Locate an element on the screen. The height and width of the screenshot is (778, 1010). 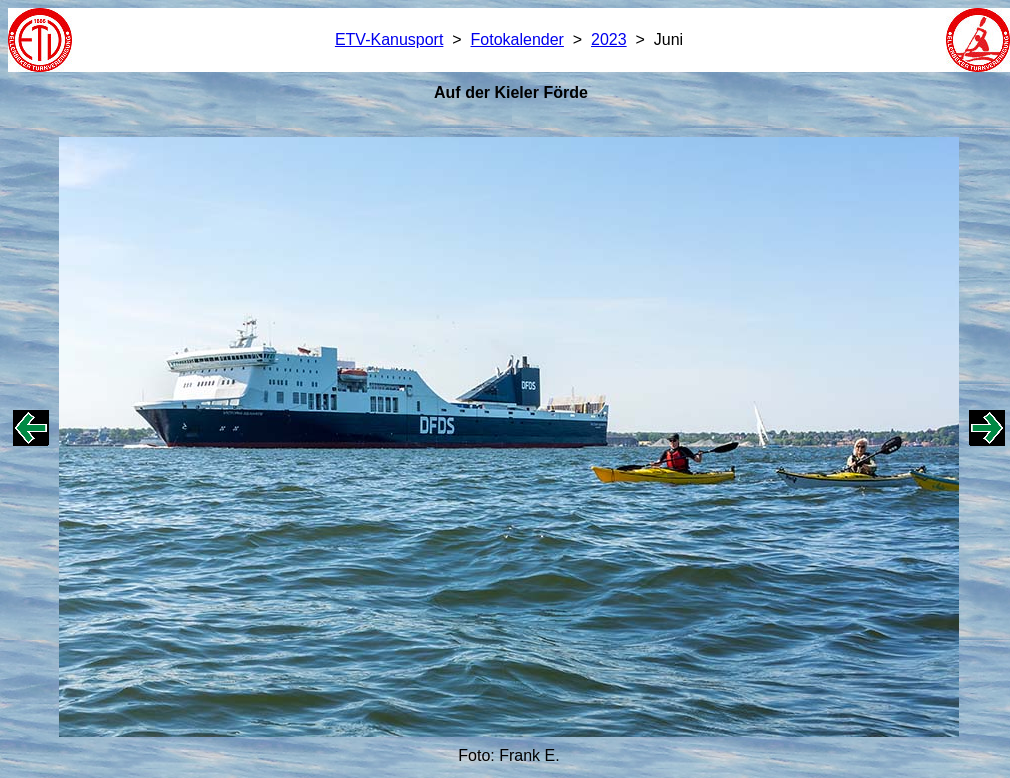
Fotokalender is located at coordinates (517, 39).